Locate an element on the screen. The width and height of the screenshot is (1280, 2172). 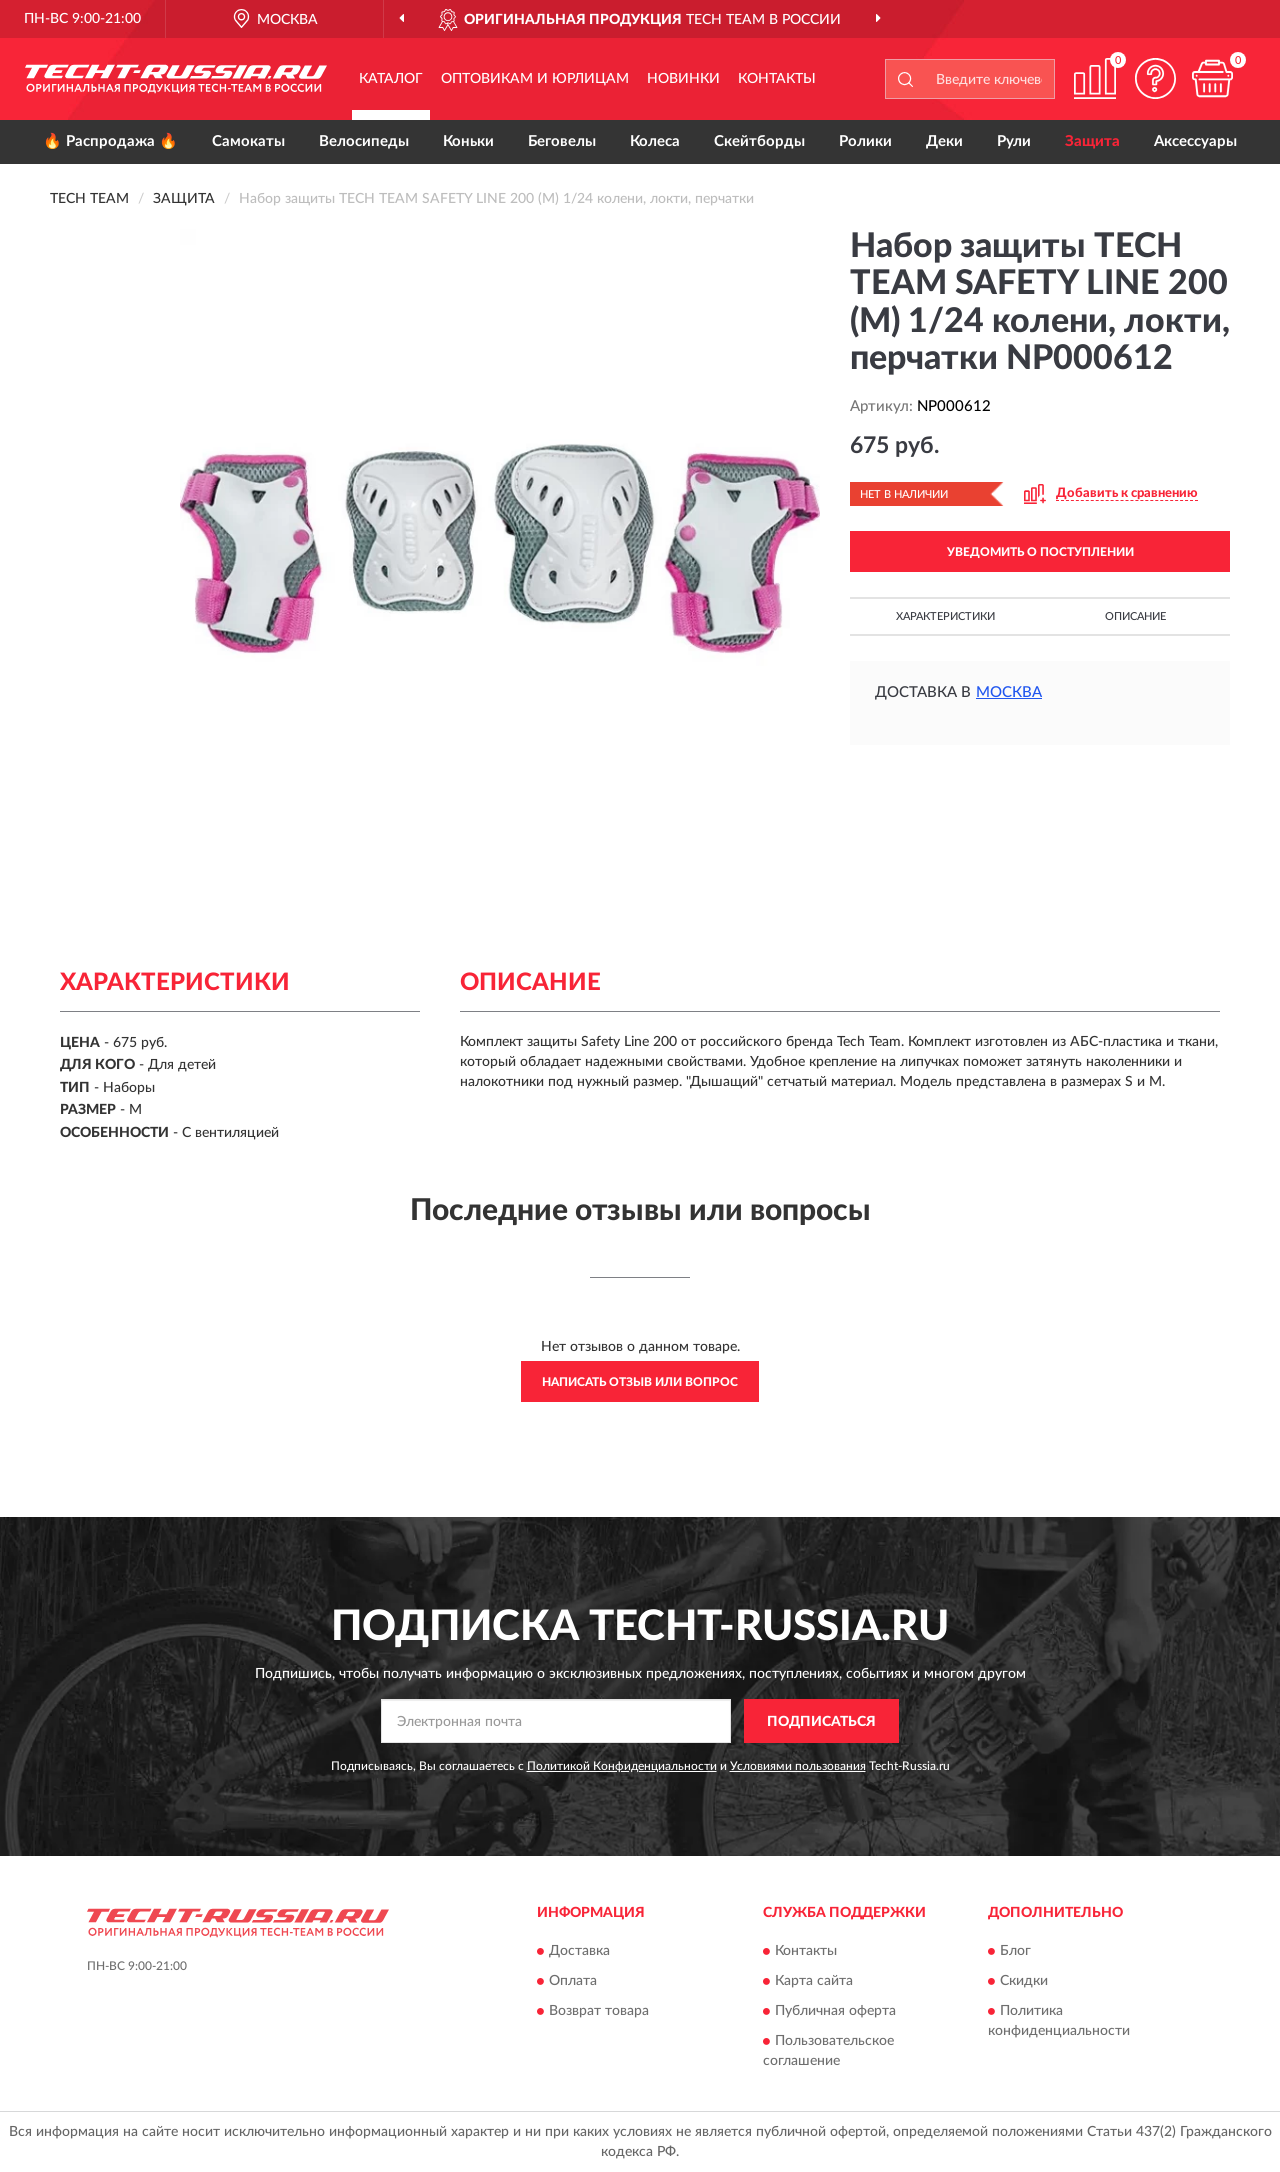
Оптовикам и юрлицам is located at coordinates (535, 79).